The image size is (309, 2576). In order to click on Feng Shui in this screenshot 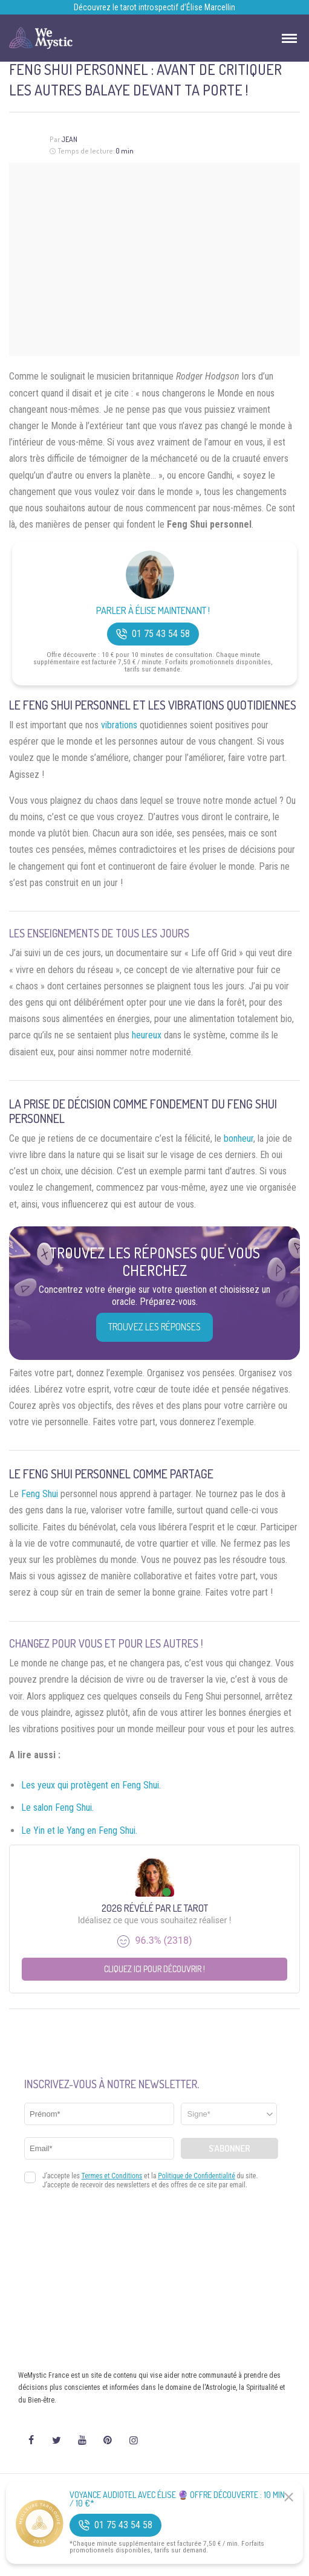, I will do `click(39, 1494)`.